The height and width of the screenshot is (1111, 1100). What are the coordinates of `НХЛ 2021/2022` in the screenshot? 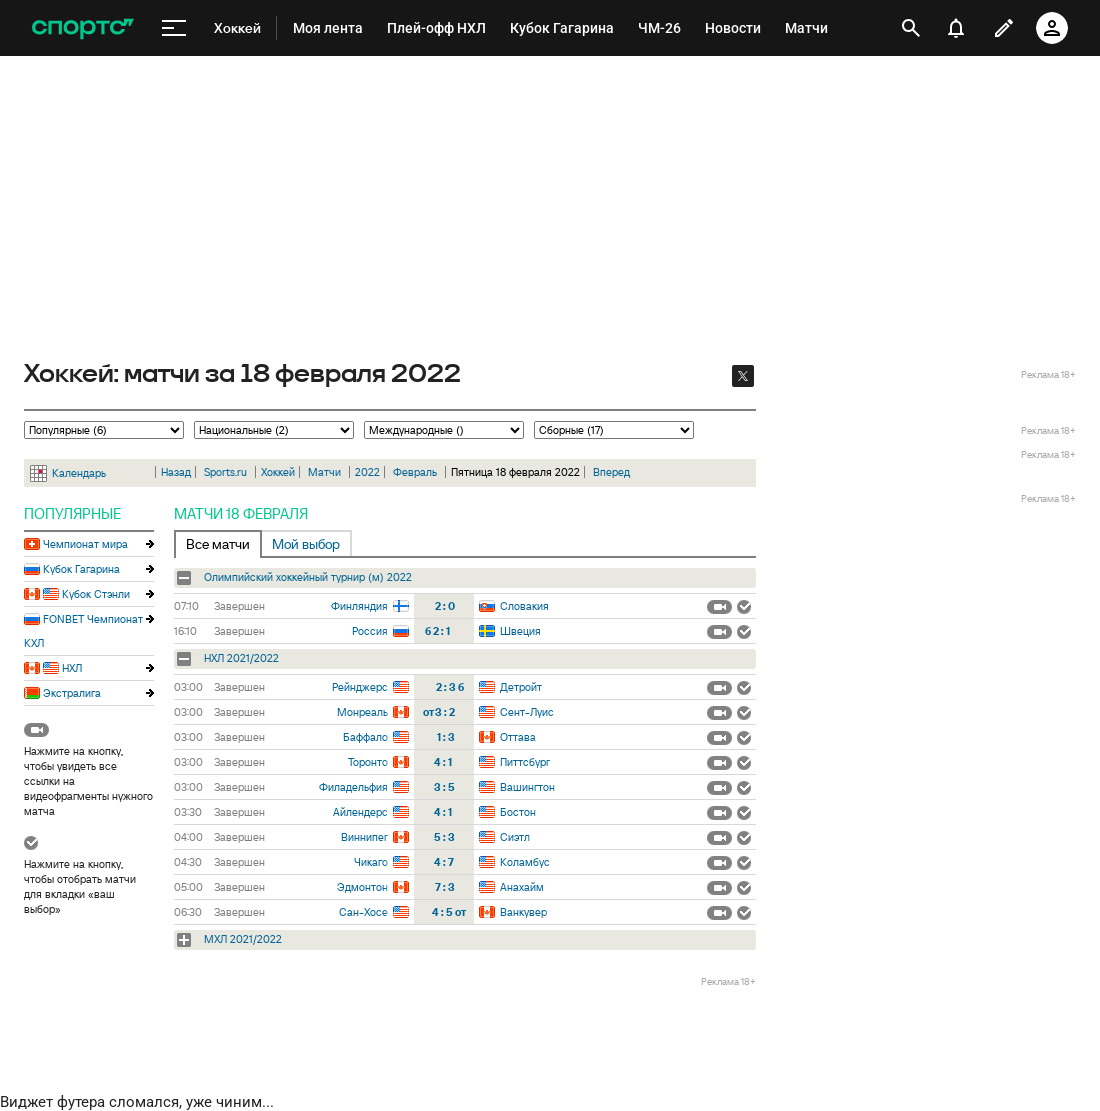 It's located at (241, 658).